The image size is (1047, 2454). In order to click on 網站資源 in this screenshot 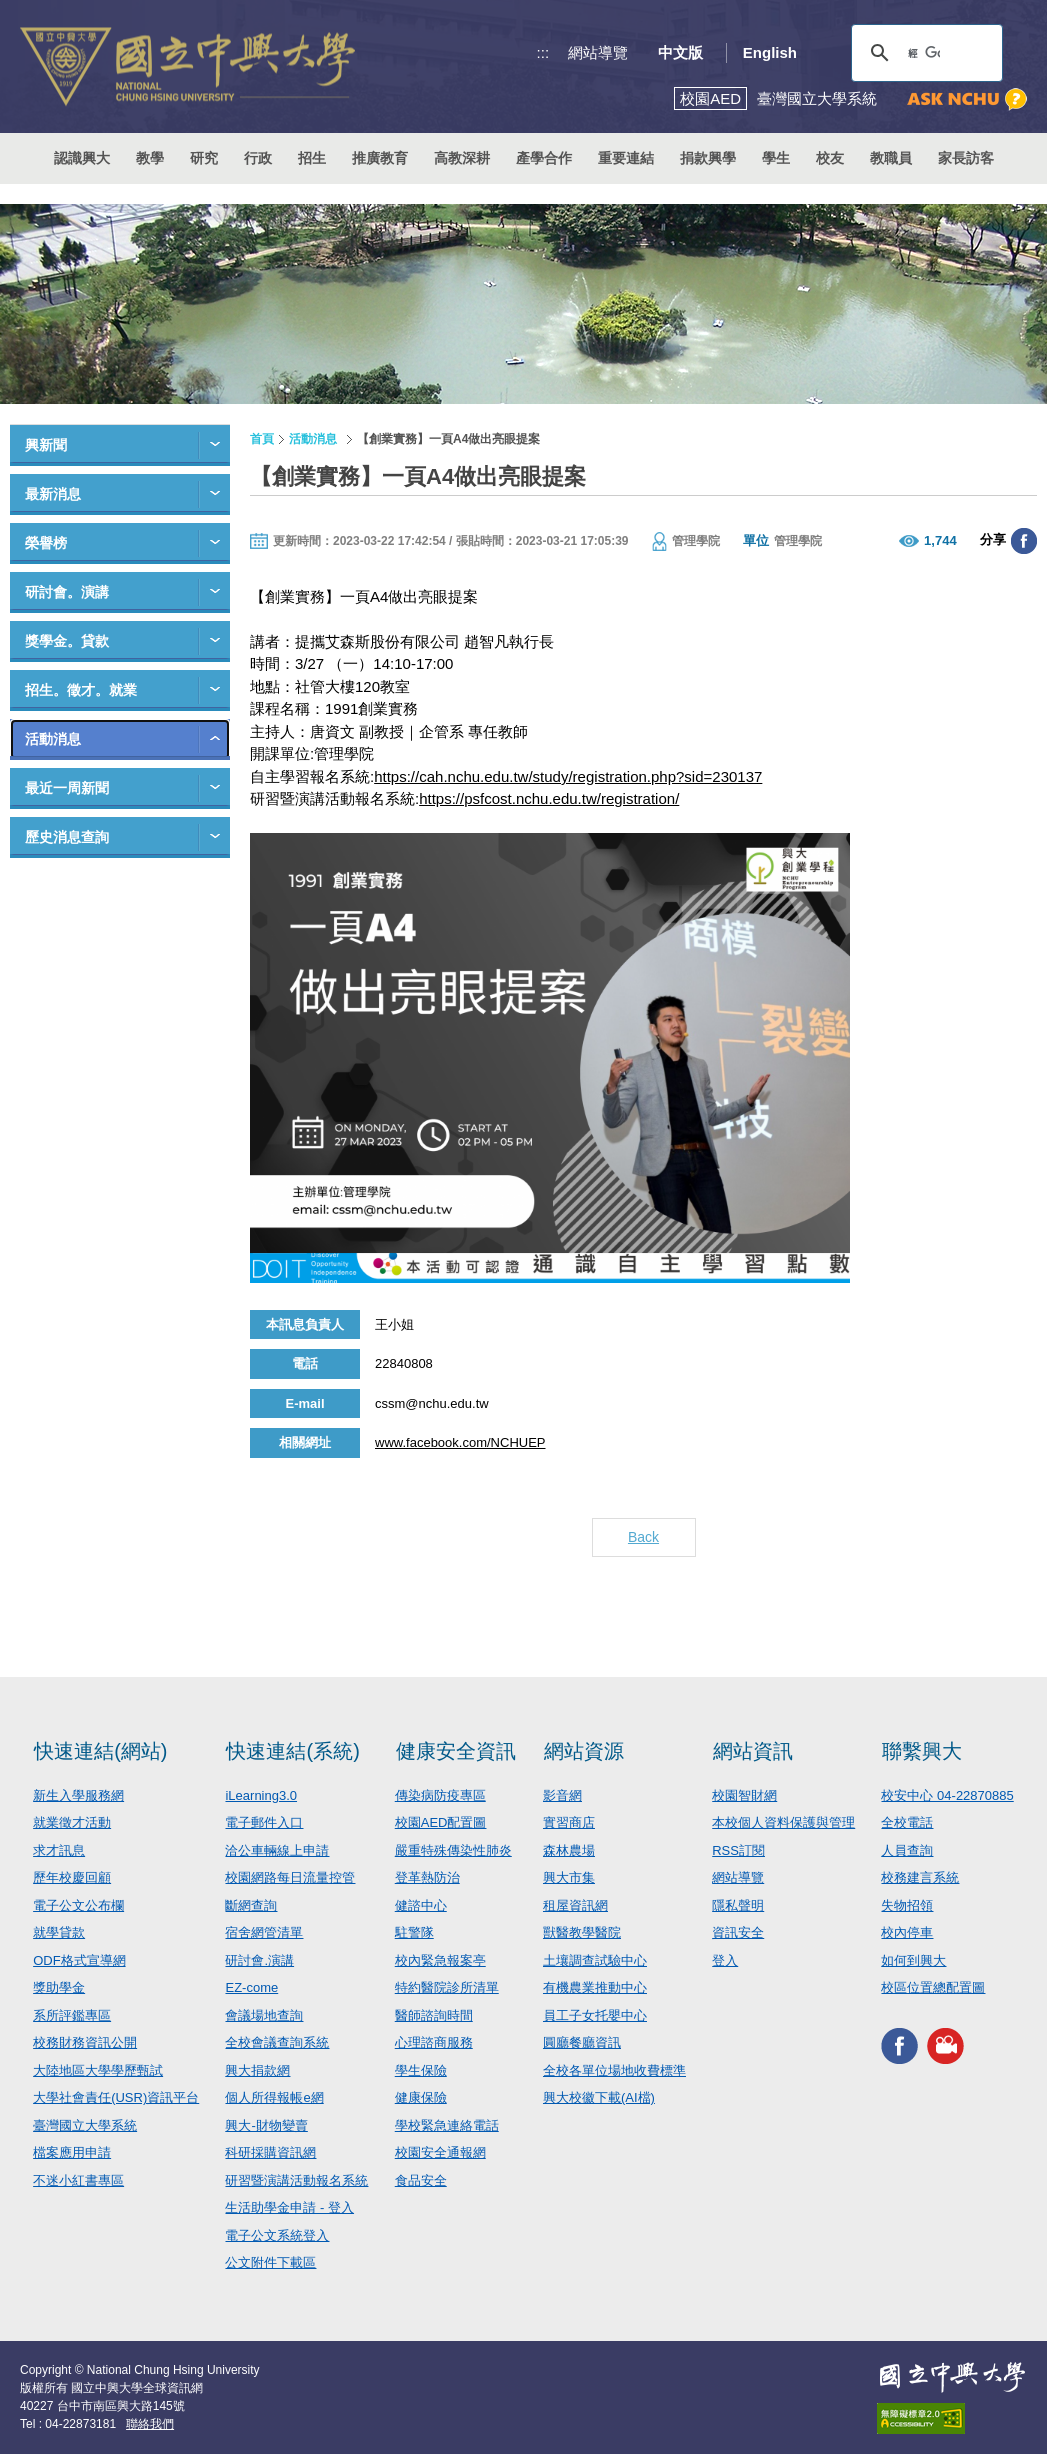, I will do `click(584, 1751)`.